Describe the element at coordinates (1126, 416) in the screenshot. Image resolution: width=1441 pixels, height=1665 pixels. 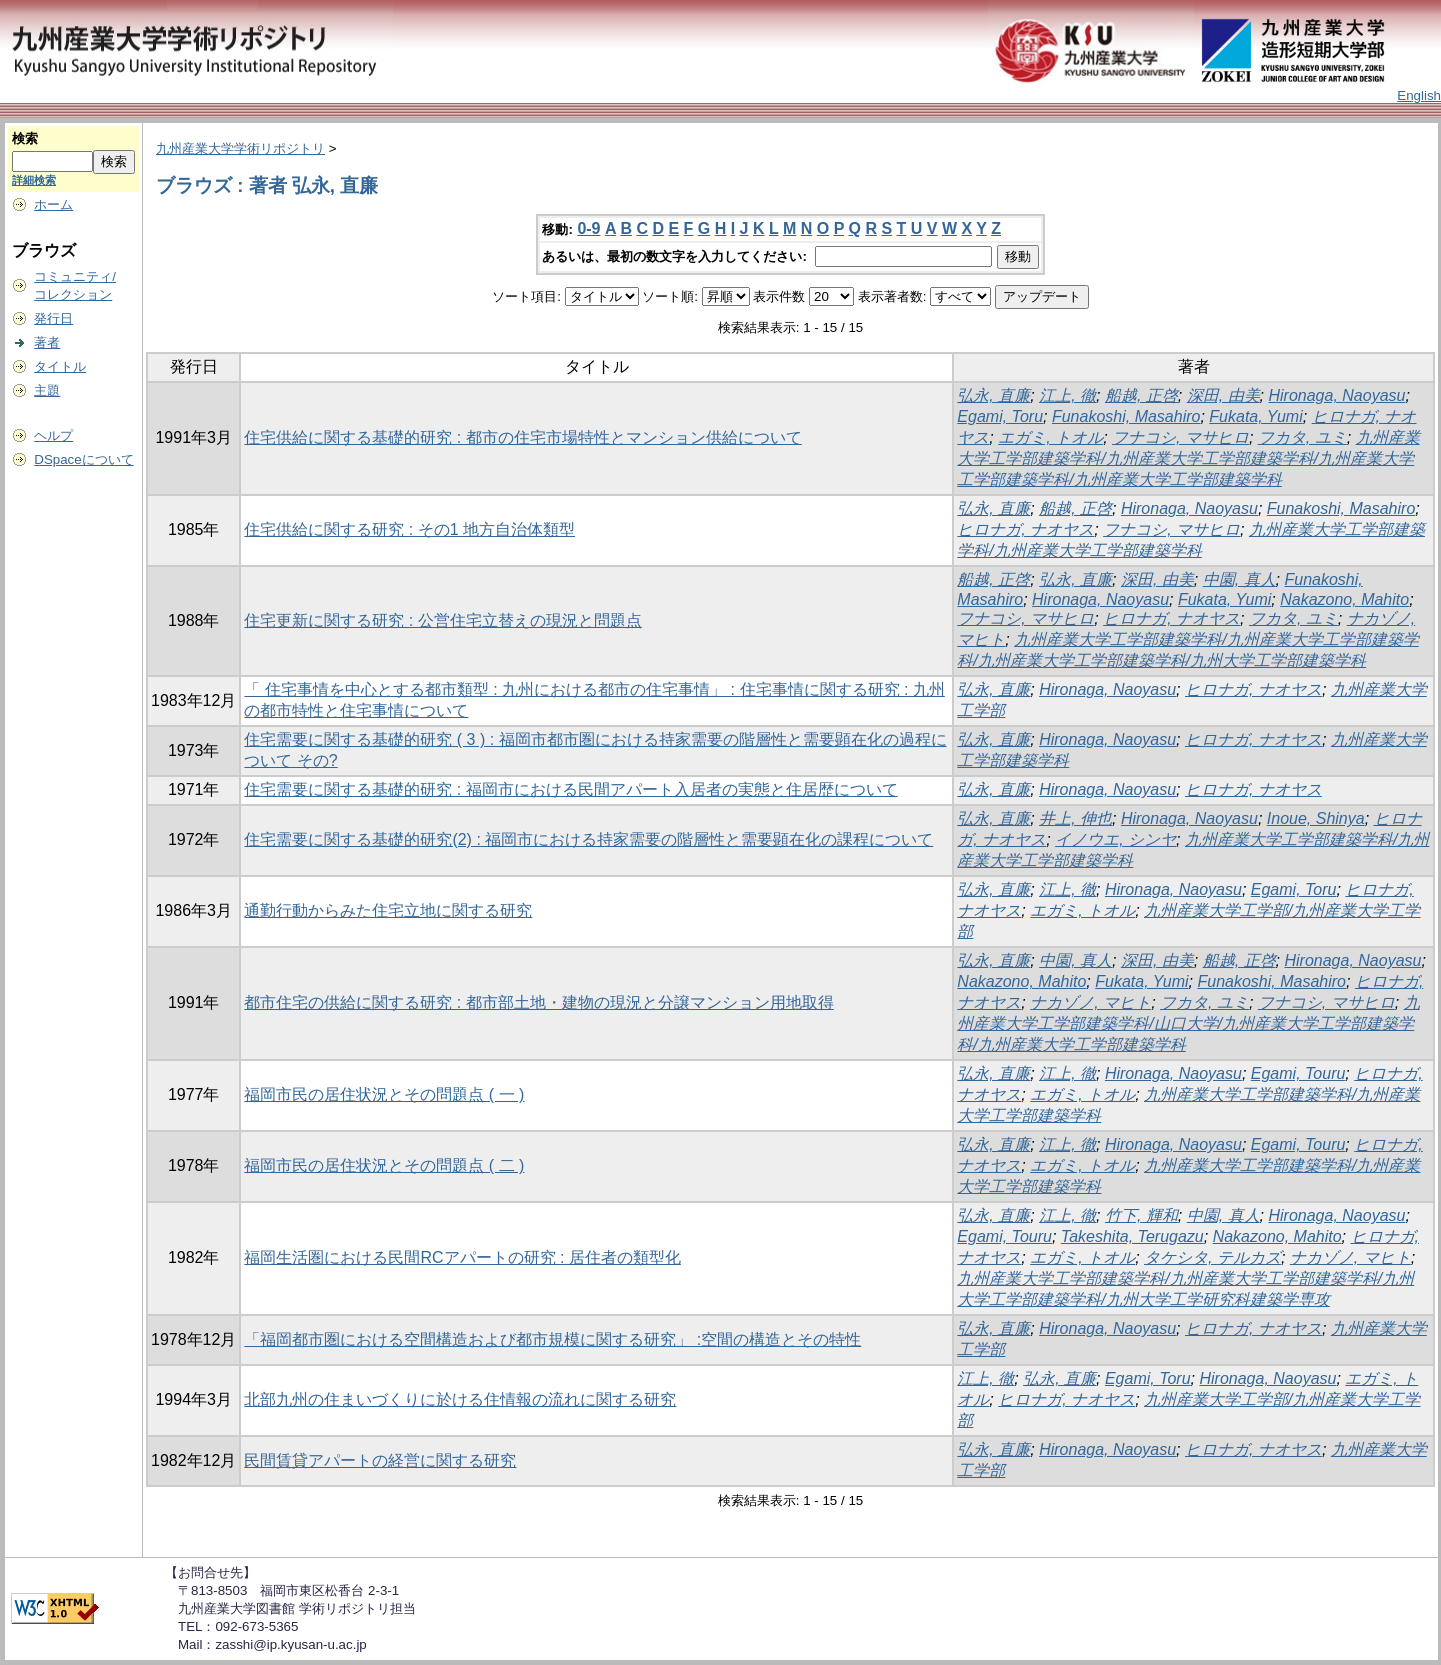
I see `Funakoshi, Masahiro` at that location.